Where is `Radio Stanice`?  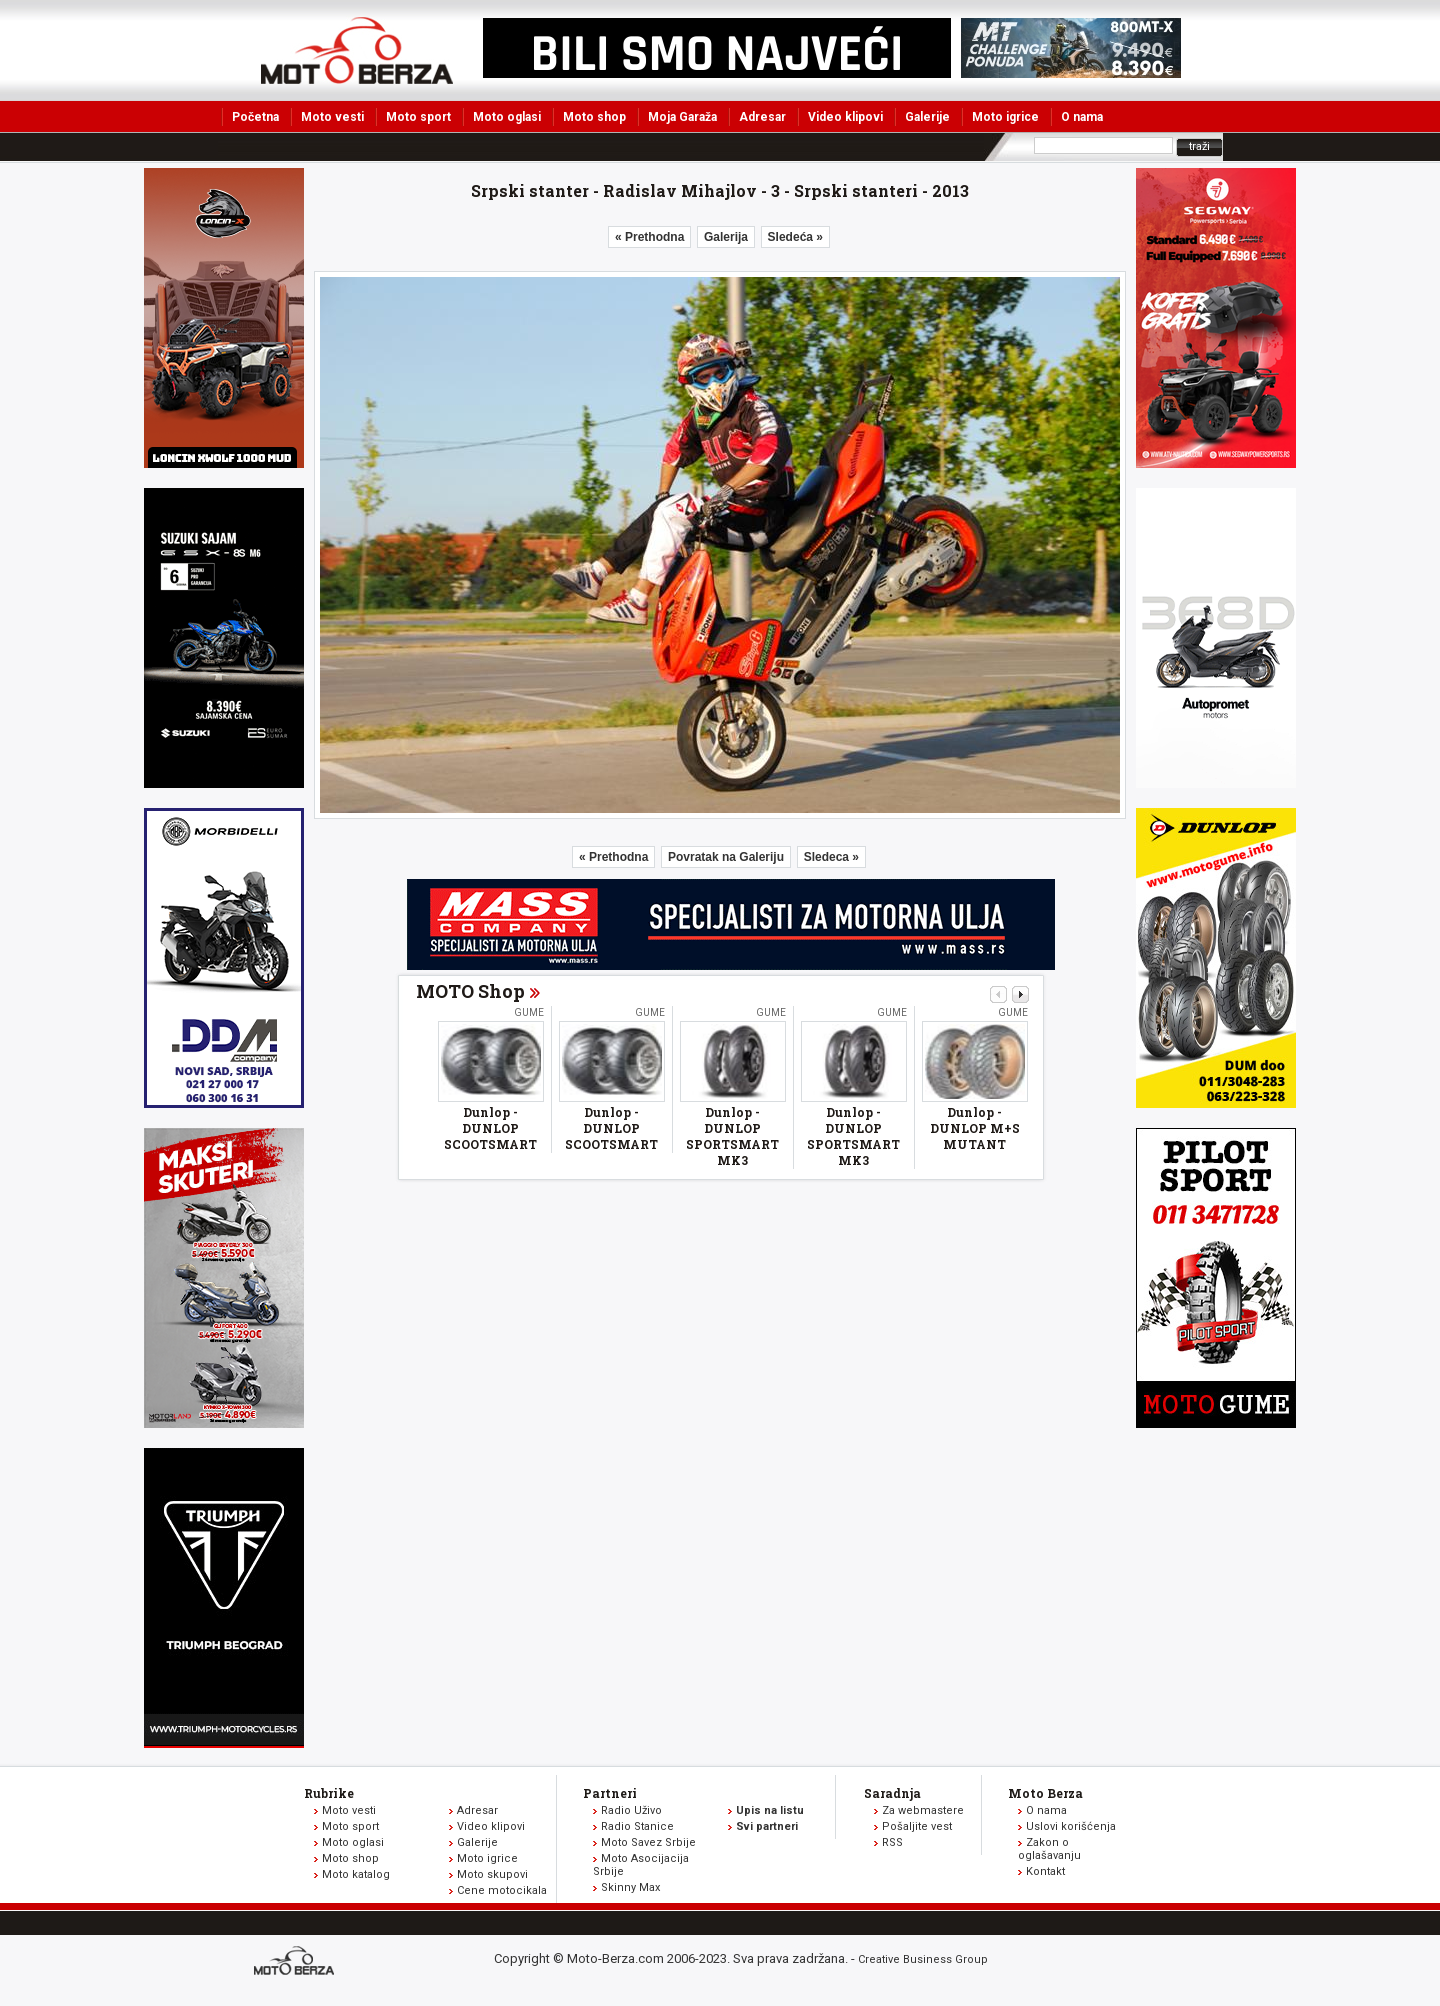 Radio Stanice is located at coordinates (637, 1826).